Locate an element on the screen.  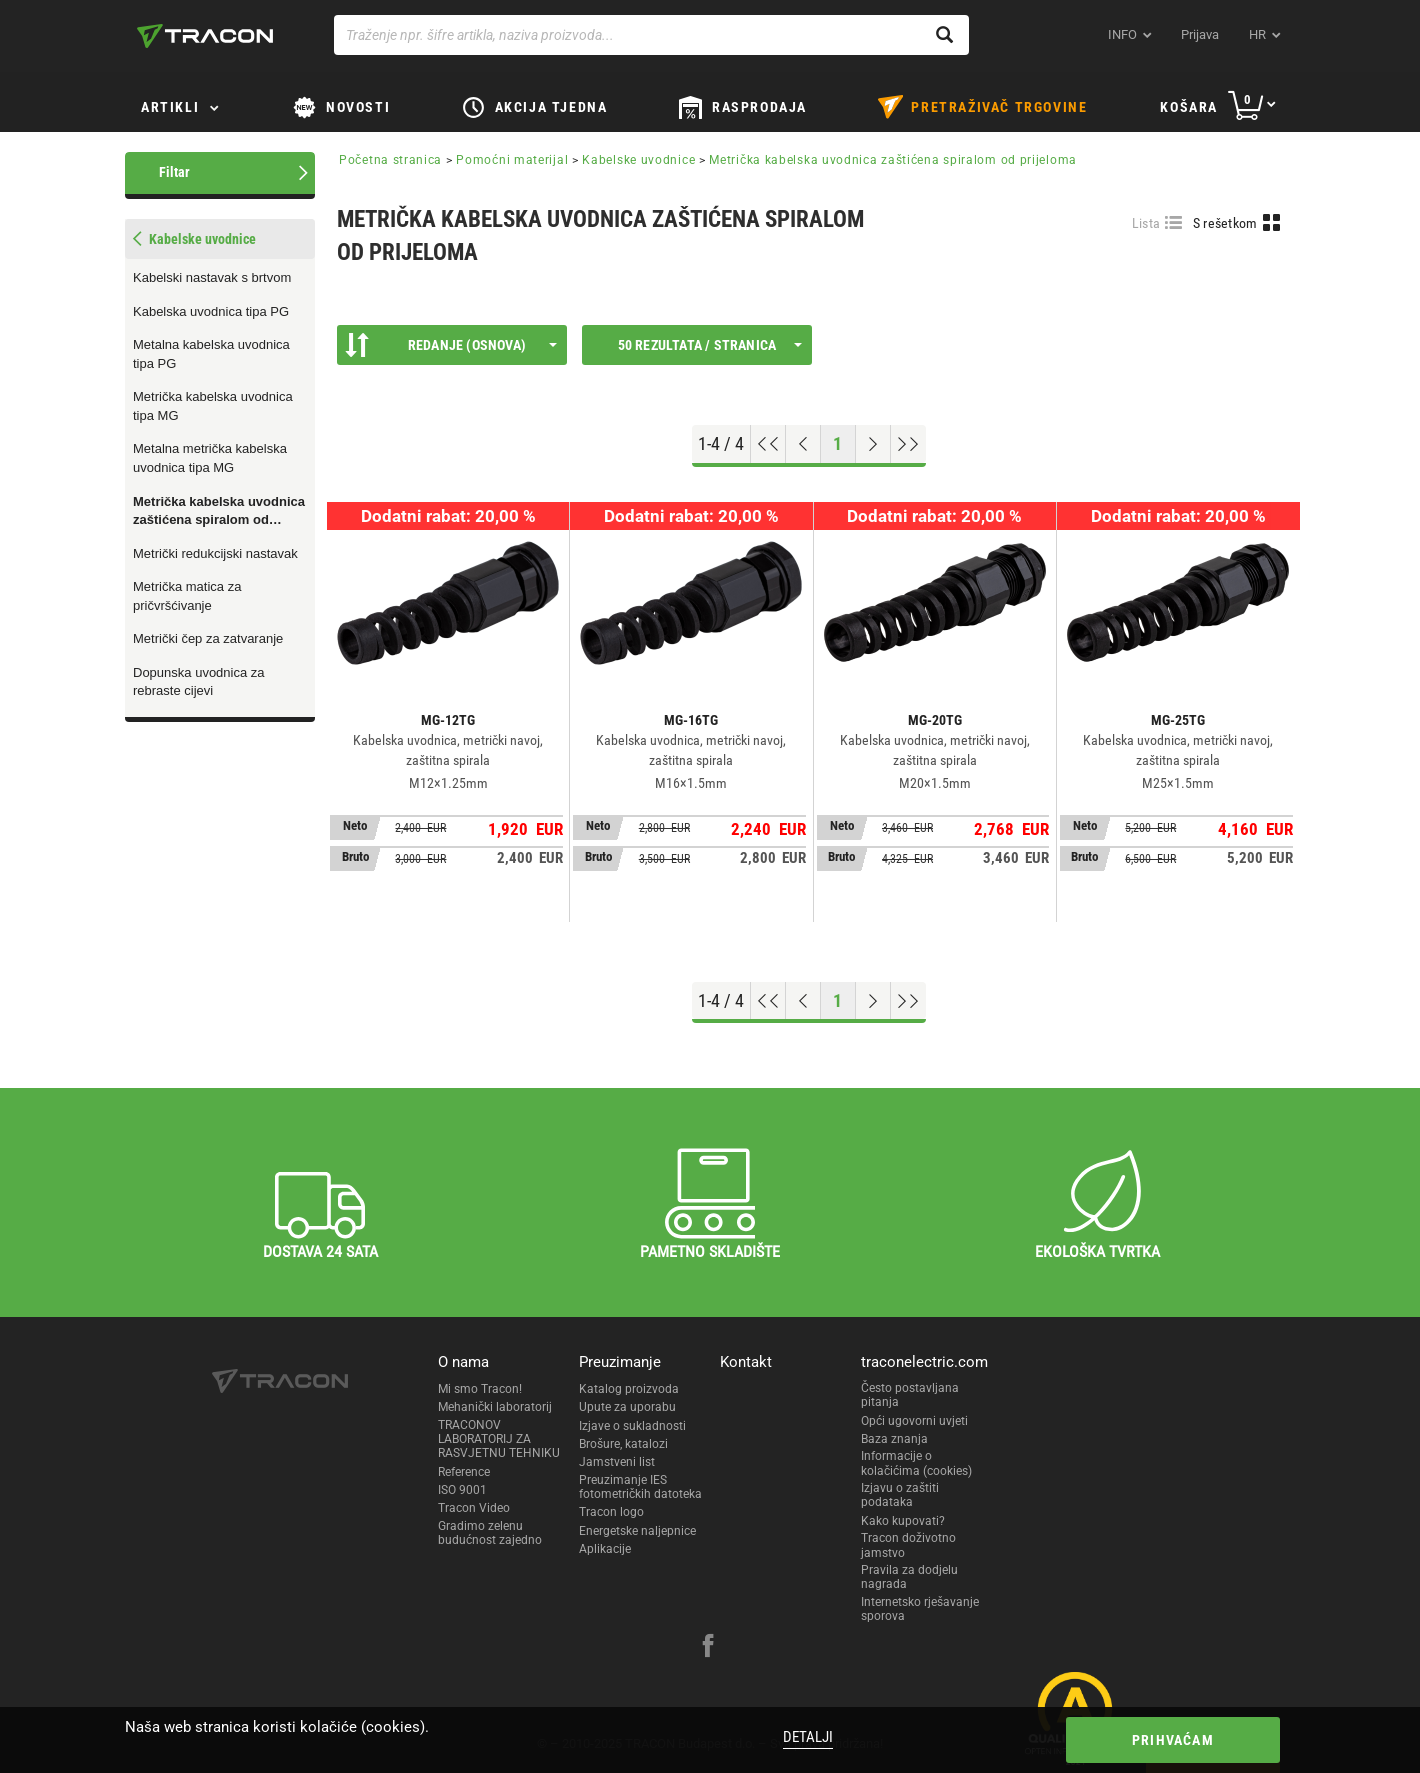
Metalna metrička kabelska uvodnica tipa MG is located at coordinates (210, 458).